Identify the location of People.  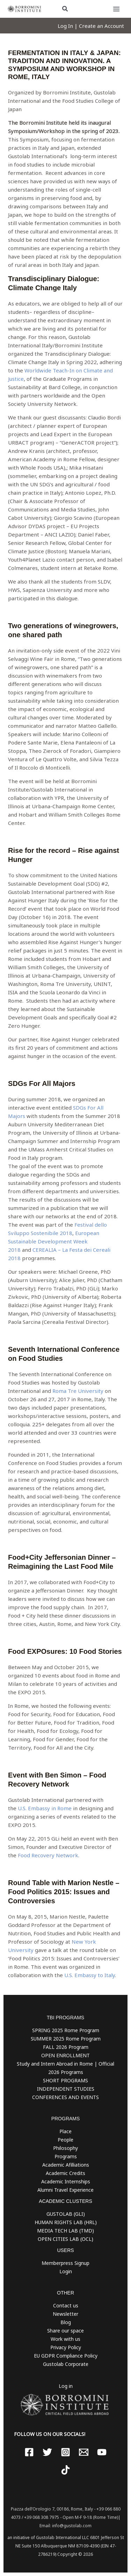
(65, 2139).